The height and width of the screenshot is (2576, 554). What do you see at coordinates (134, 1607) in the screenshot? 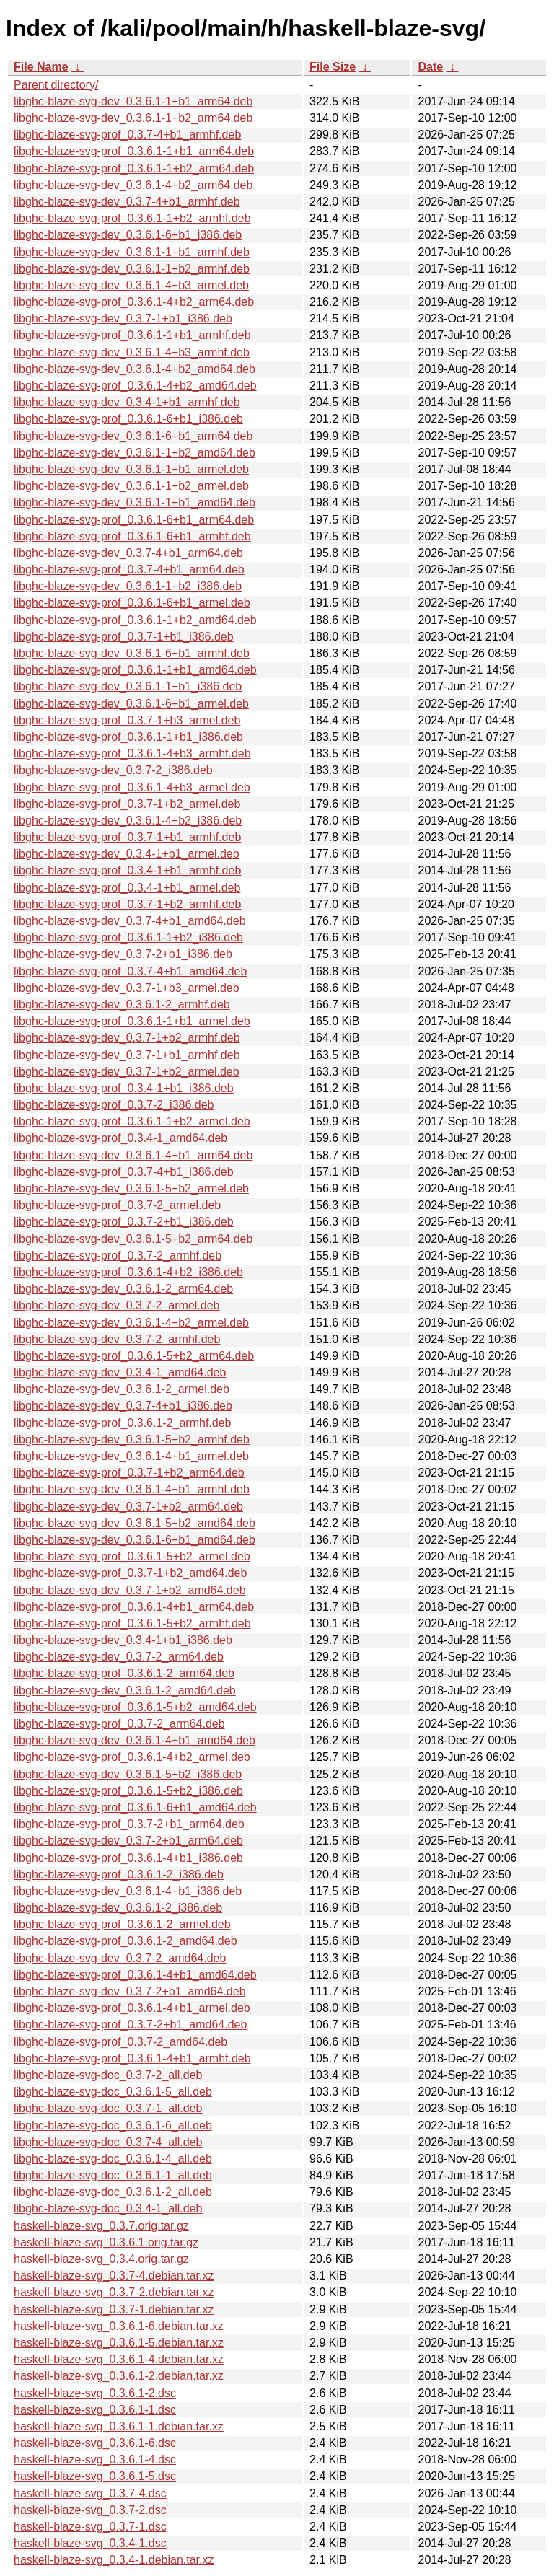
I see `libghc-blaze-svg-prof_0.3.6.1-4+b1_arm64.deb` at bounding box center [134, 1607].